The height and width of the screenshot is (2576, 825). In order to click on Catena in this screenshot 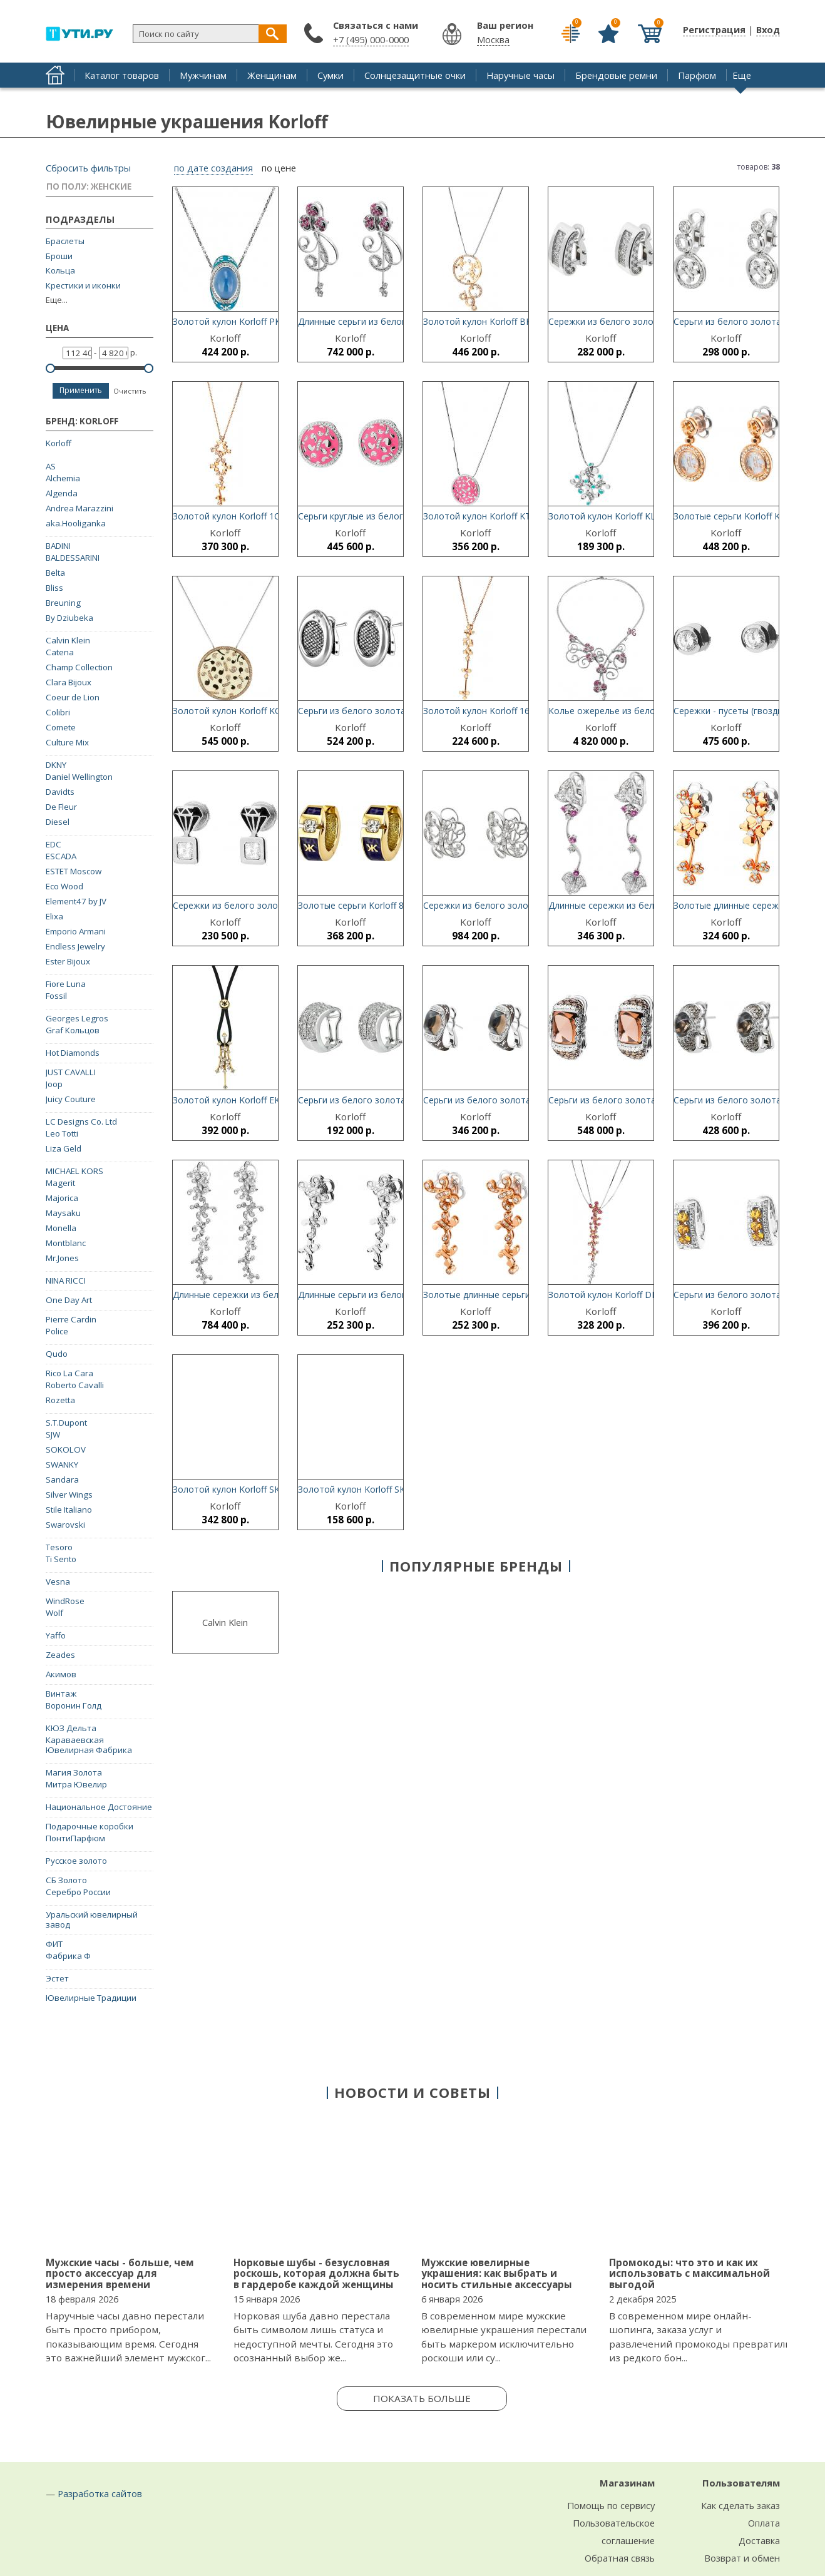, I will do `click(60, 652)`.